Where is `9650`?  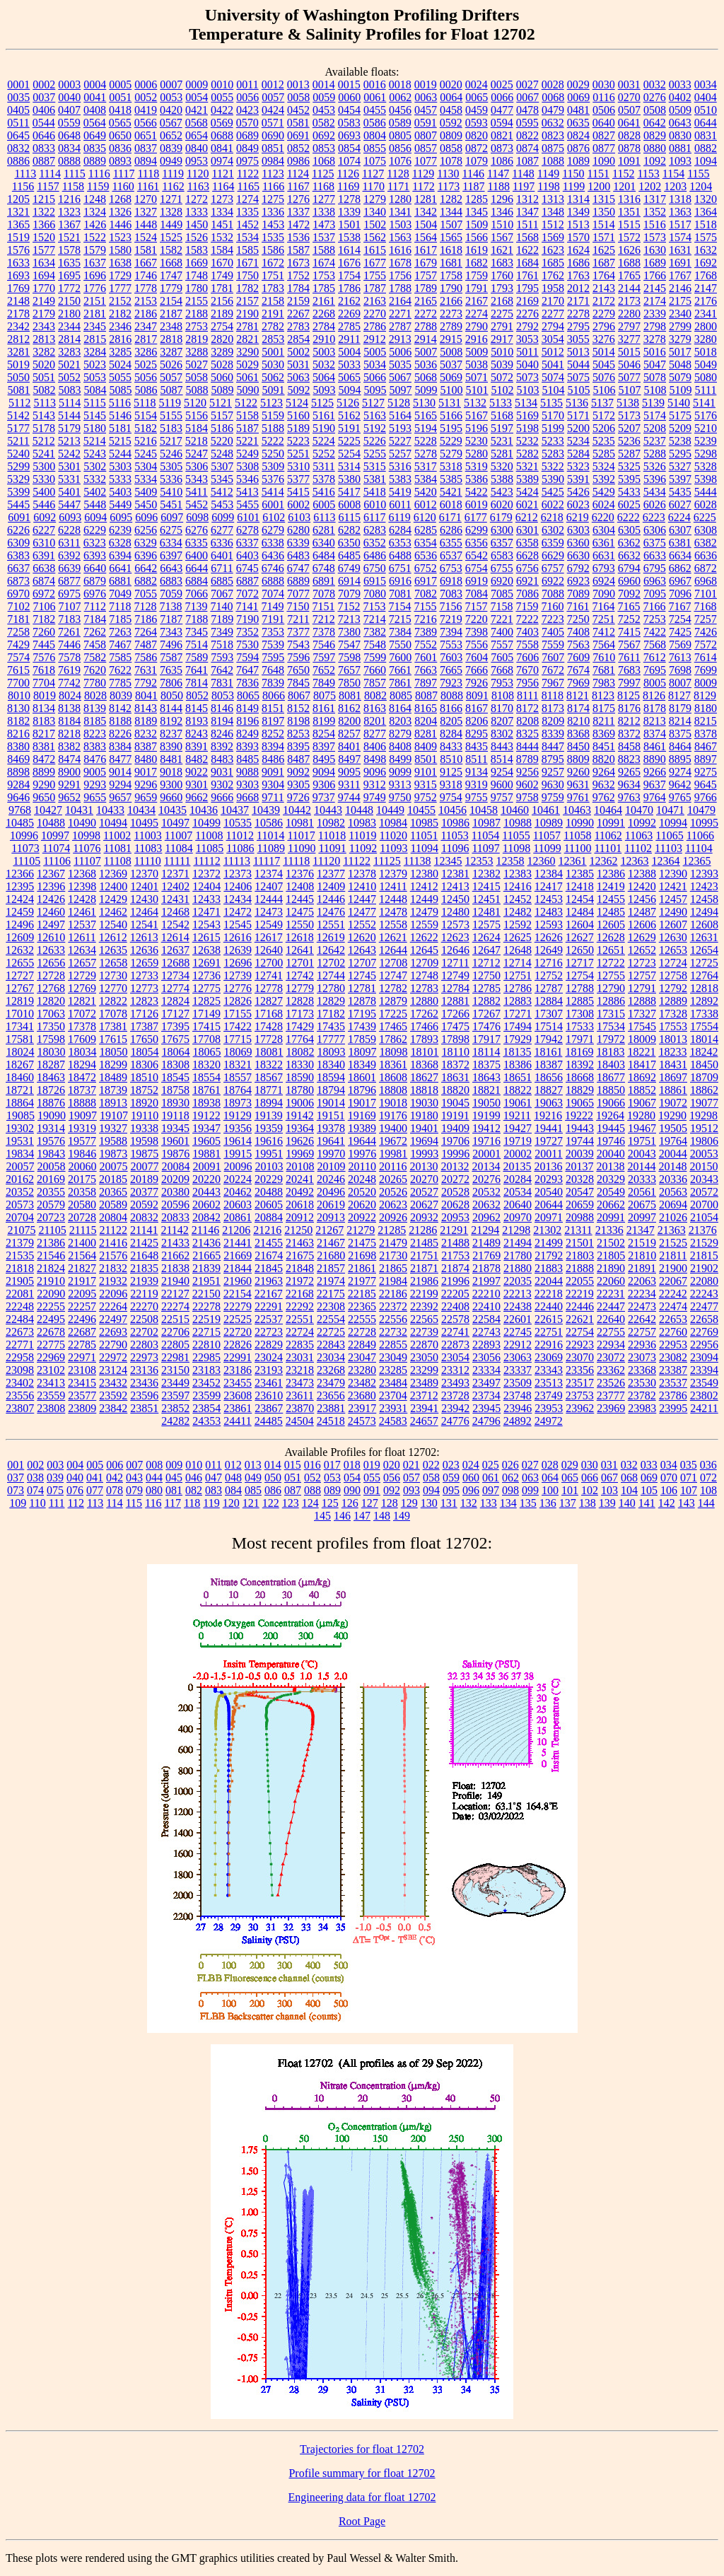
9650 is located at coordinates (44, 797).